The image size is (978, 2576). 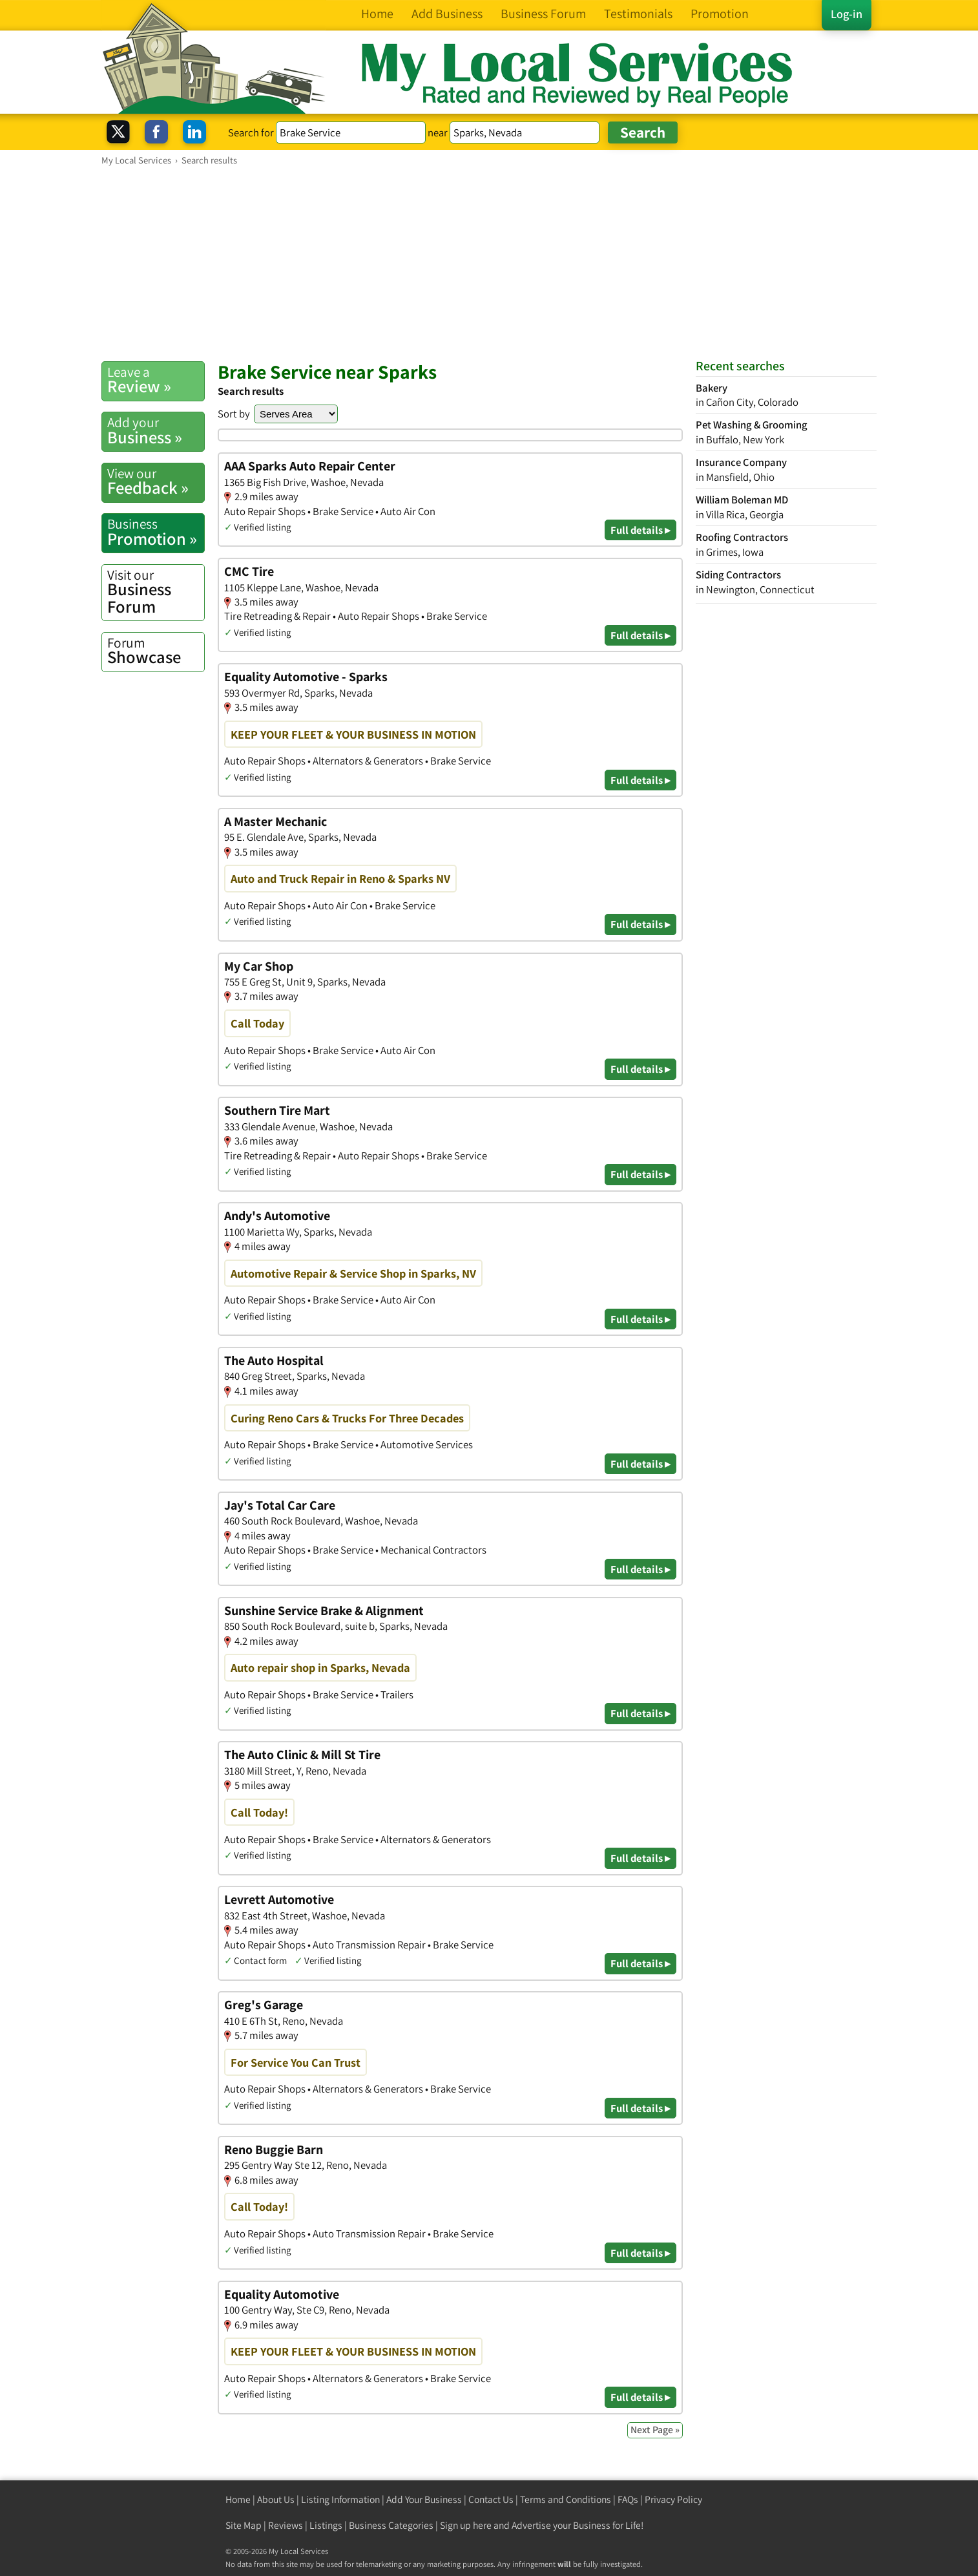 I want to click on Showcase, so click(x=155, y=650).